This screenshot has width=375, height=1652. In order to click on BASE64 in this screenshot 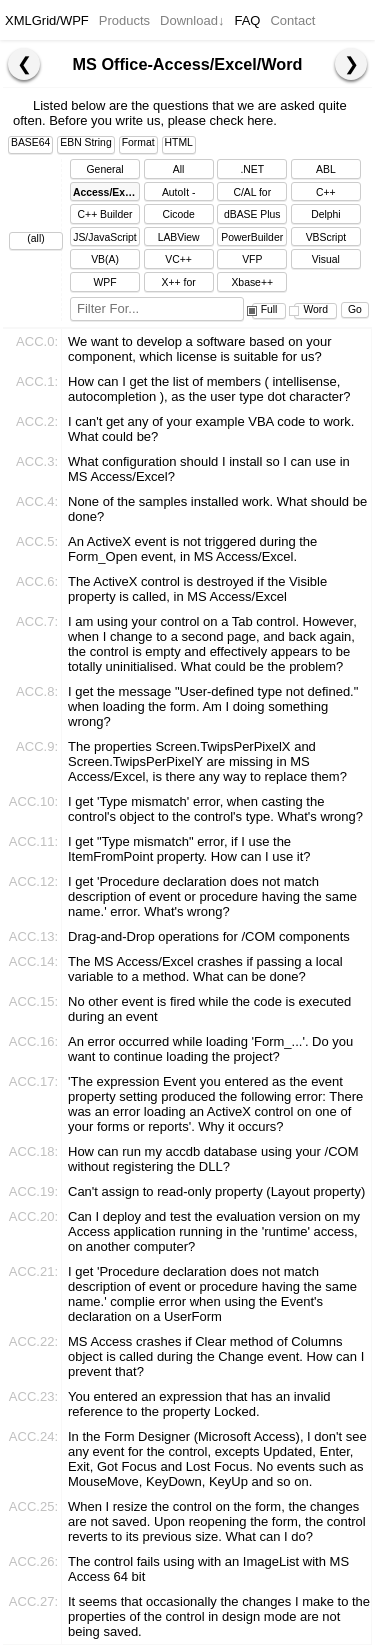, I will do `click(30, 142)`.